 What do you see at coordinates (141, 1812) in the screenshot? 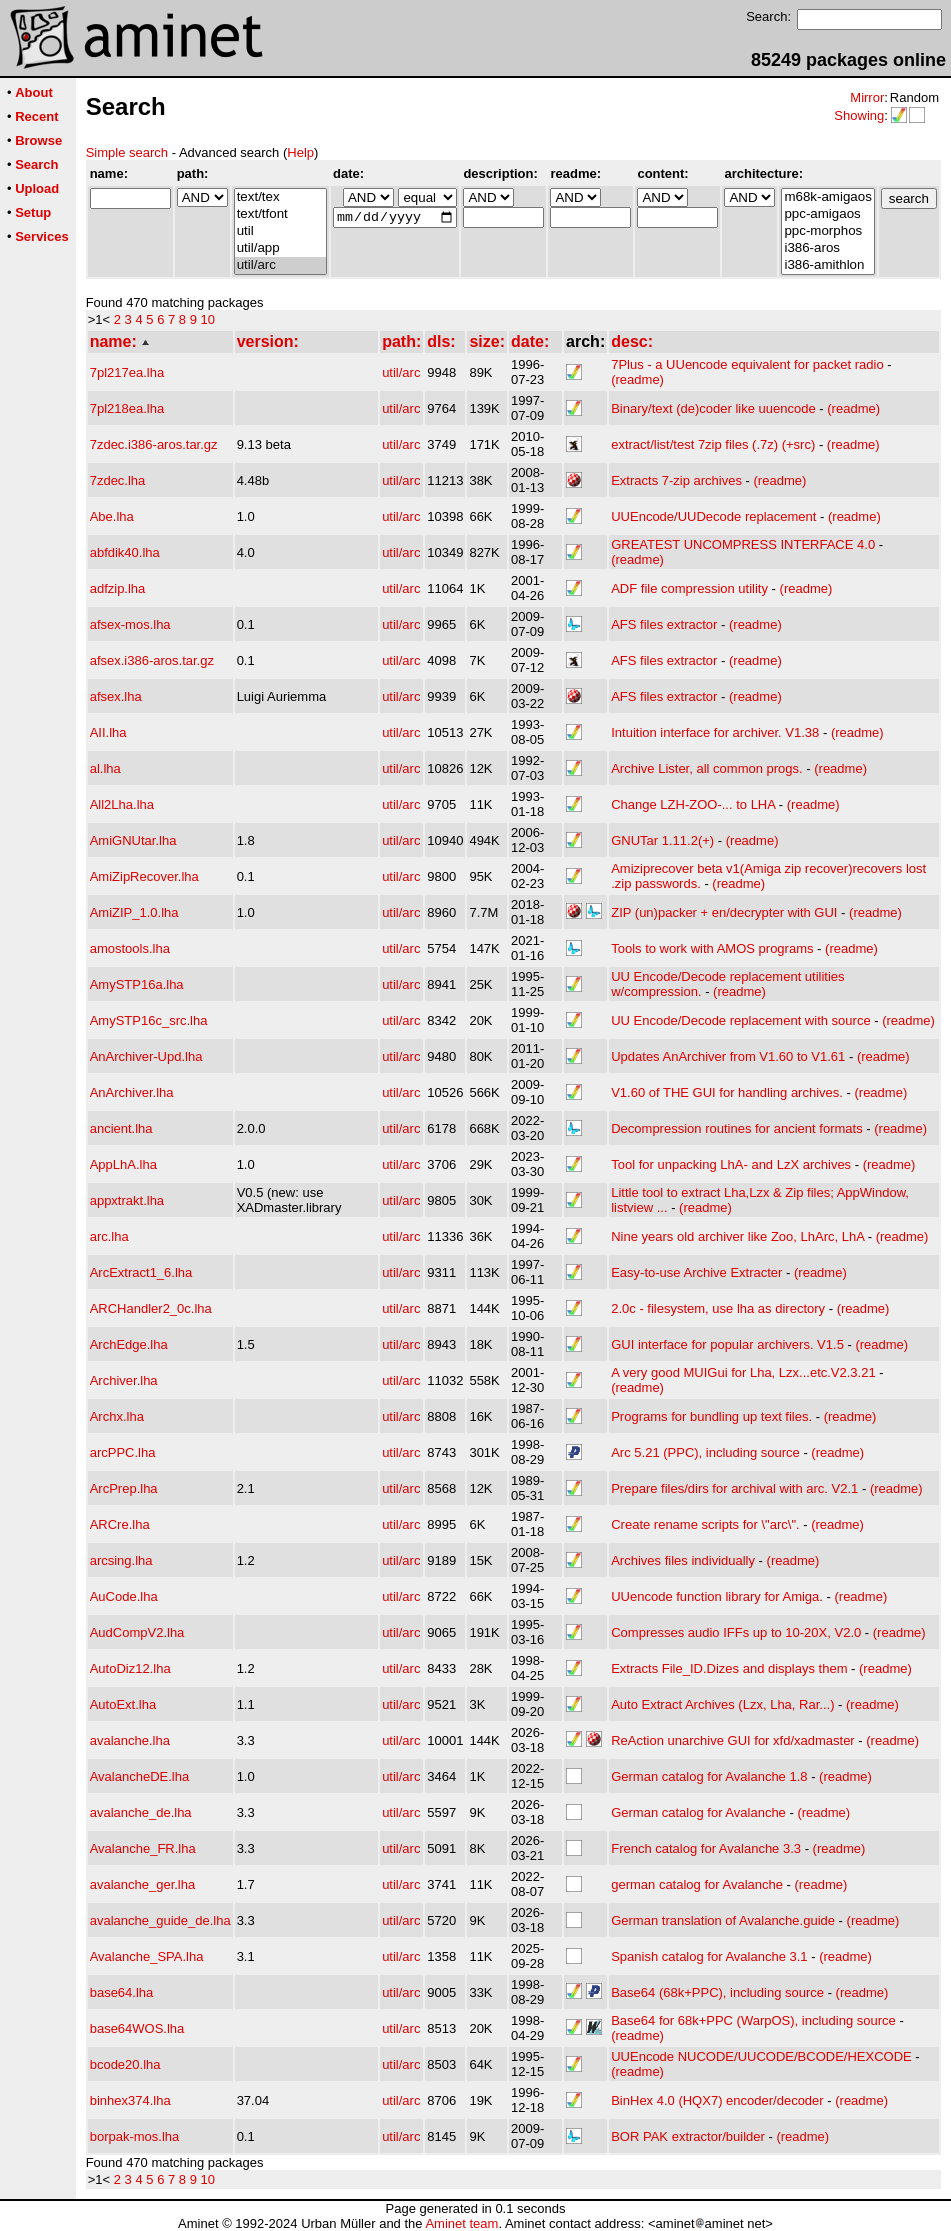
I see `avalanche_de.lha` at bounding box center [141, 1812].